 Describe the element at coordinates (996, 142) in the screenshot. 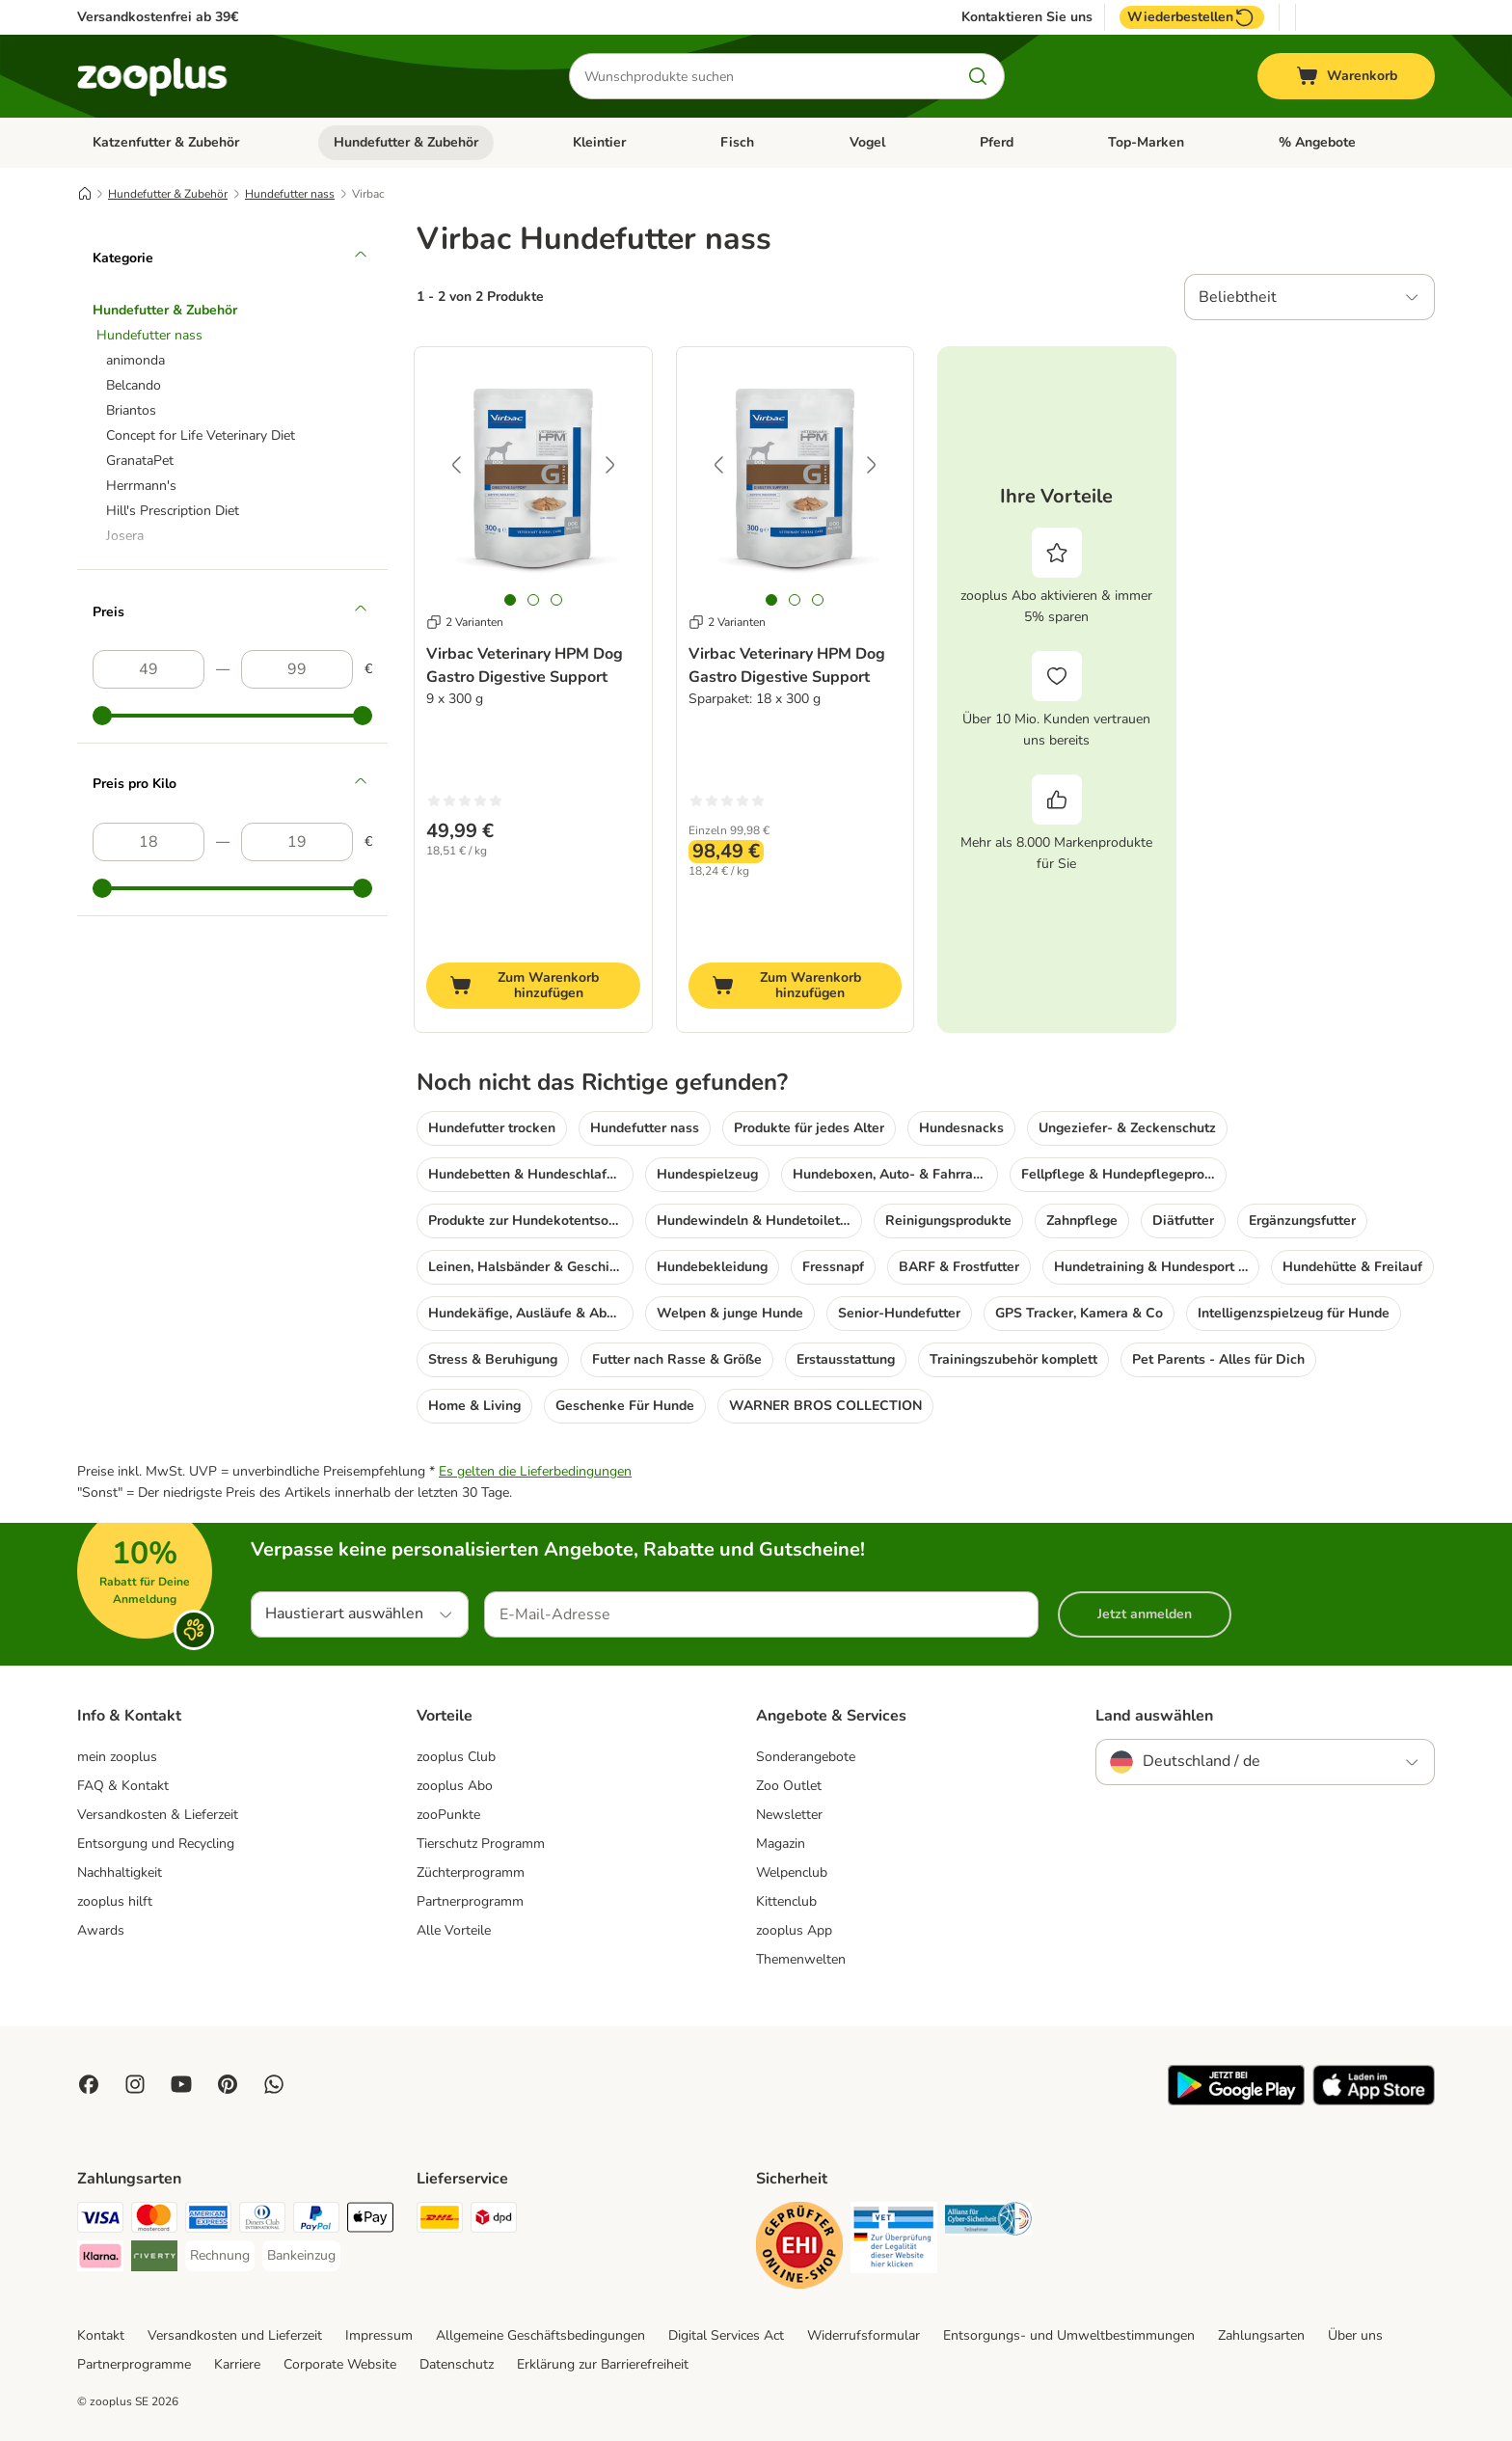

I see `Pferd` at that location.